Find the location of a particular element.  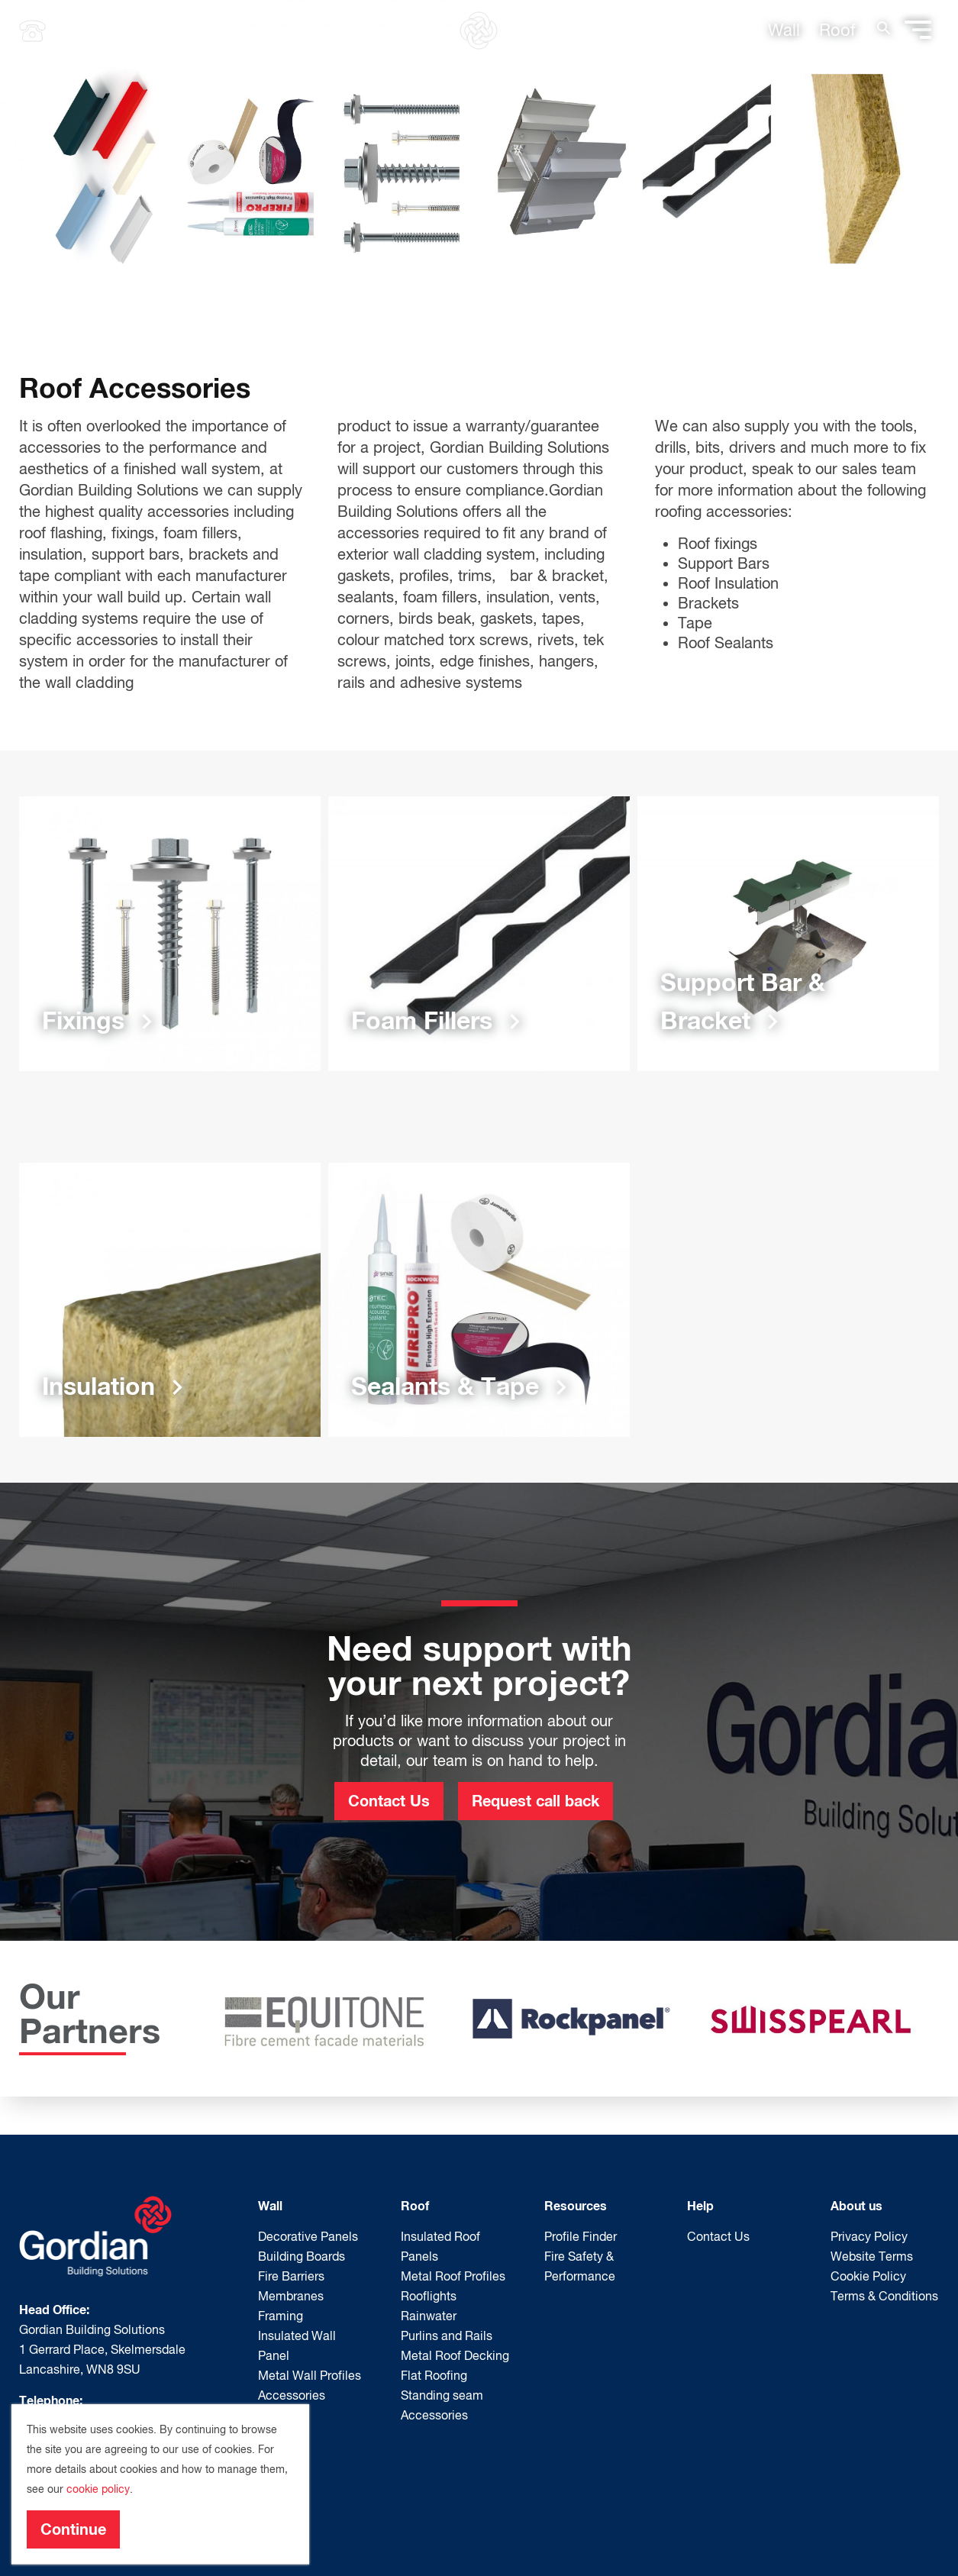

Roof is located at coordinates (837, 30).